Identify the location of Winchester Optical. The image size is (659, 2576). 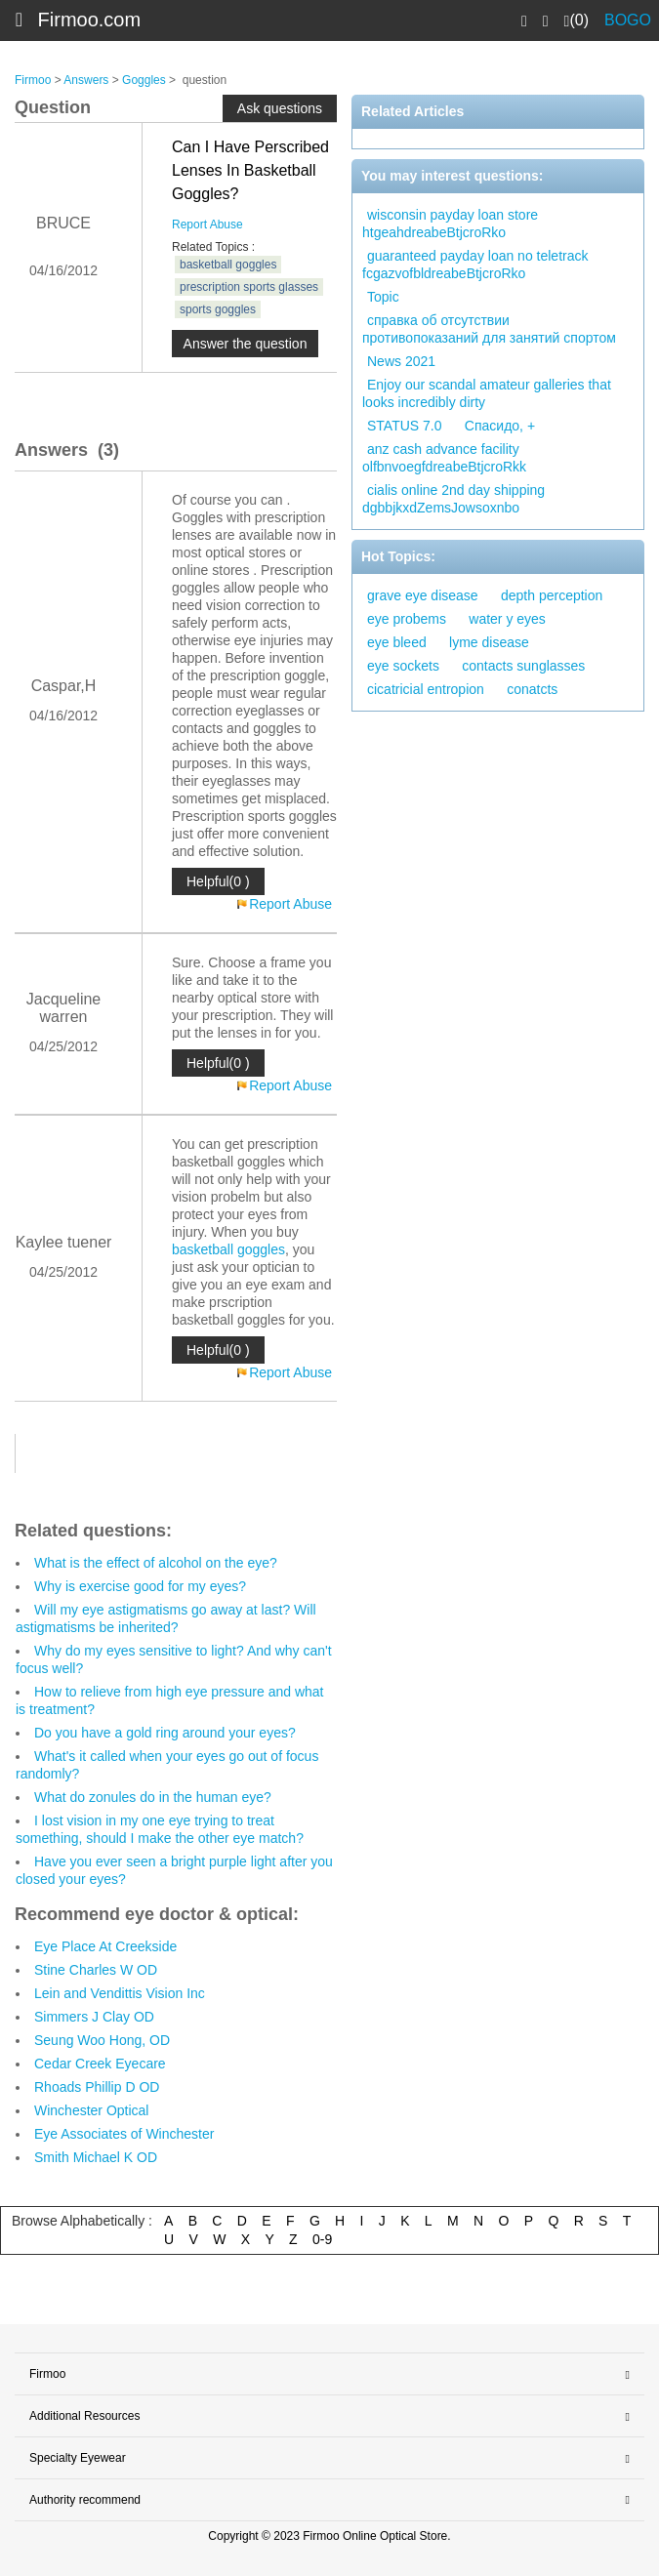
(91, 2110).